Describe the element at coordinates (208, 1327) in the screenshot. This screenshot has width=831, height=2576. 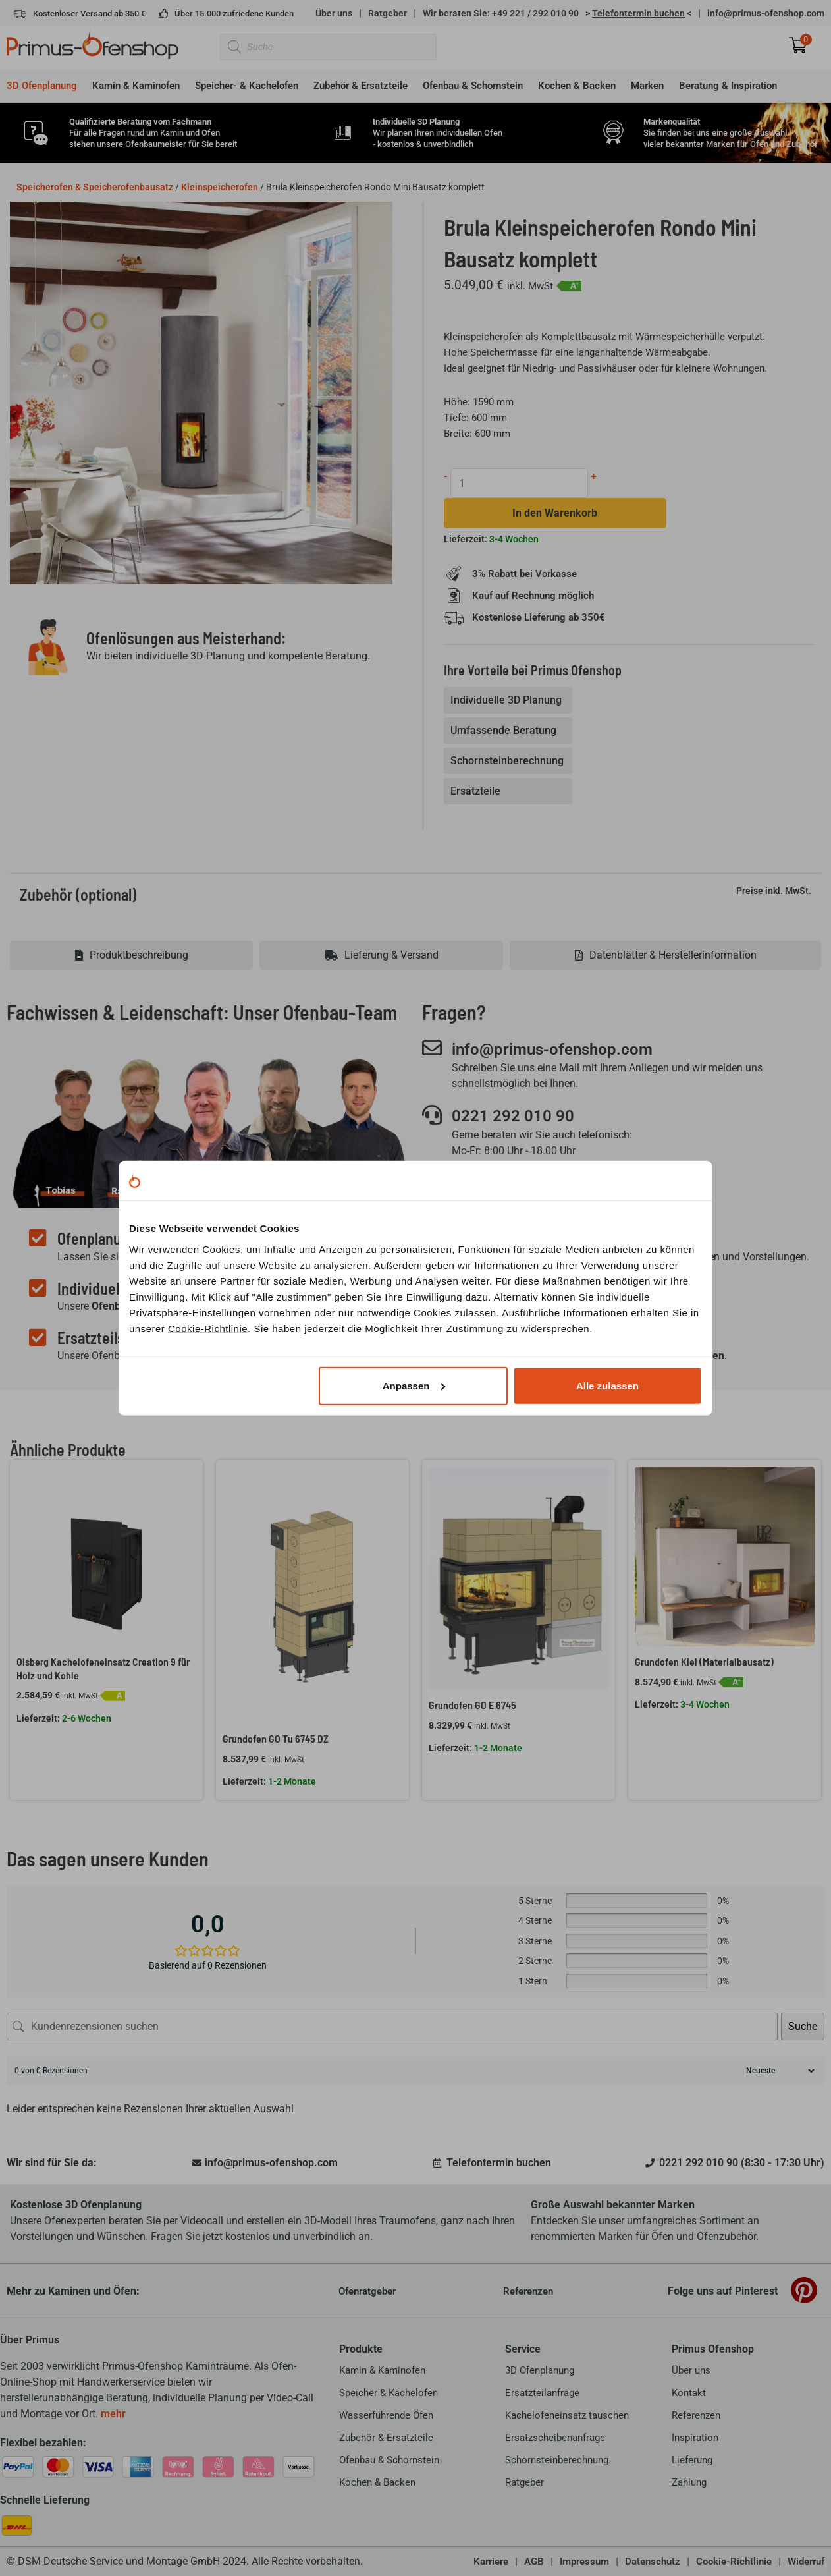
I see `Cookie-Richtlinie` at that location.